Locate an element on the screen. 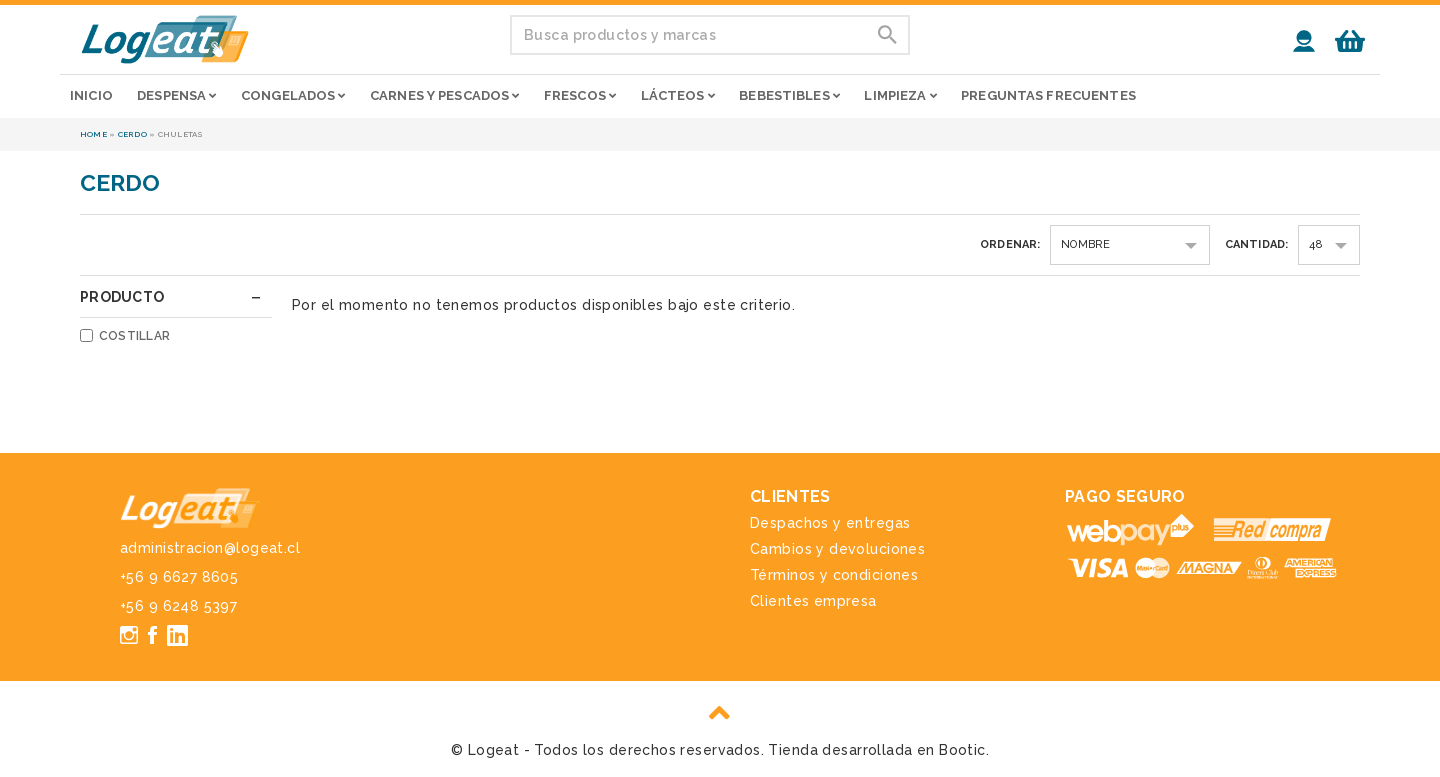  Bebestibles is located at coordinates (789, 95).